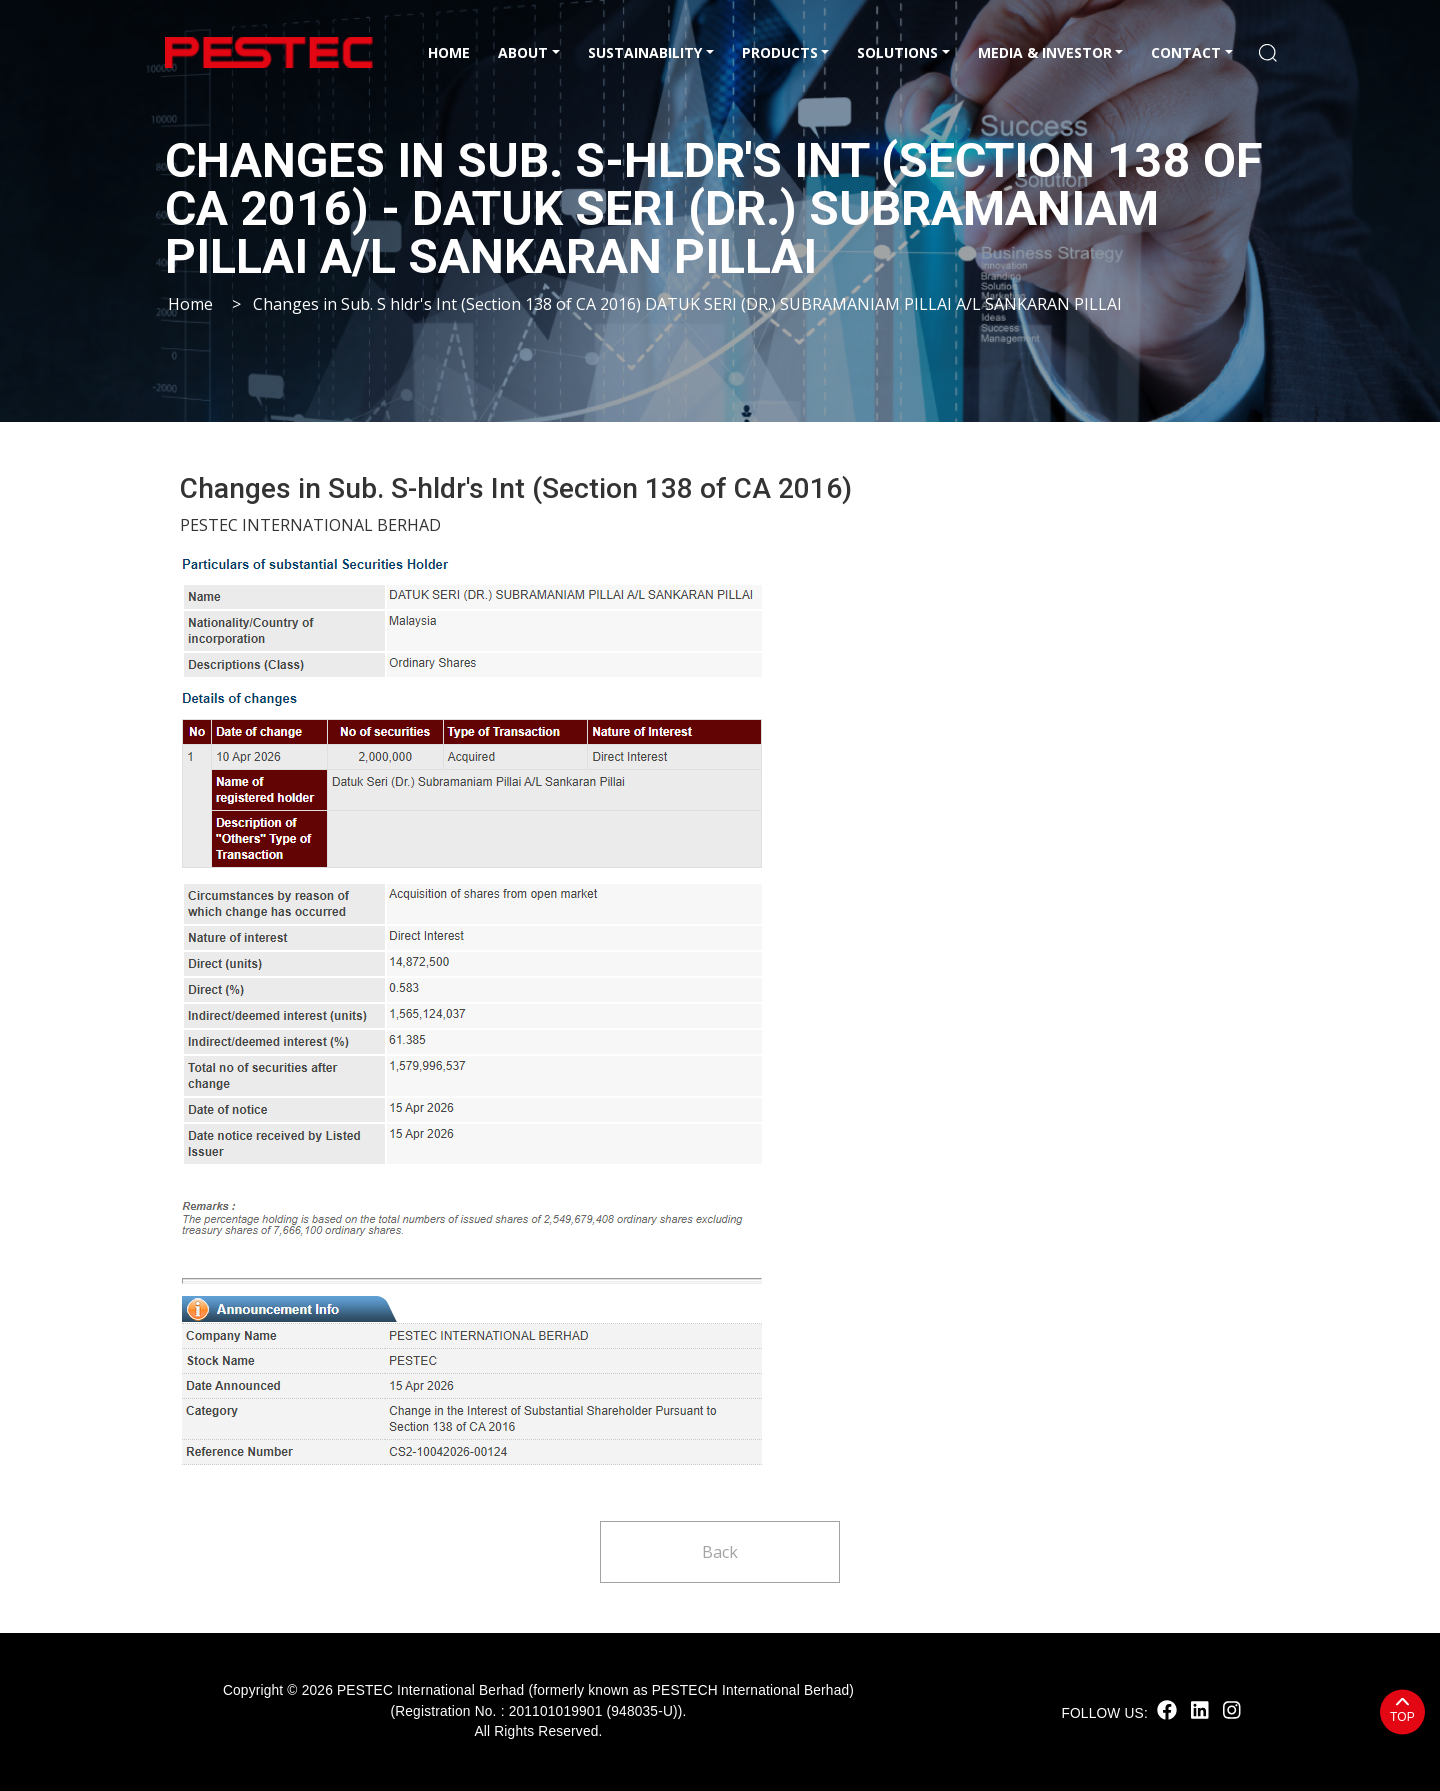 This screenshot has height=1791, width=1440. What do you see at coordinates (449, 52) in the screenshot?
I see `Home` at bounding box center [449, 52].